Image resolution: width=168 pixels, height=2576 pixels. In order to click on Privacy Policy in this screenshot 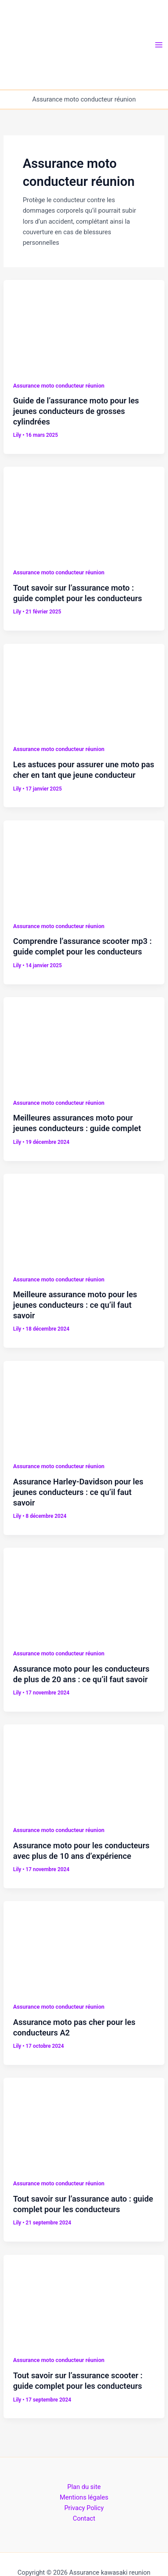, I will do `click(84, 2508)`.